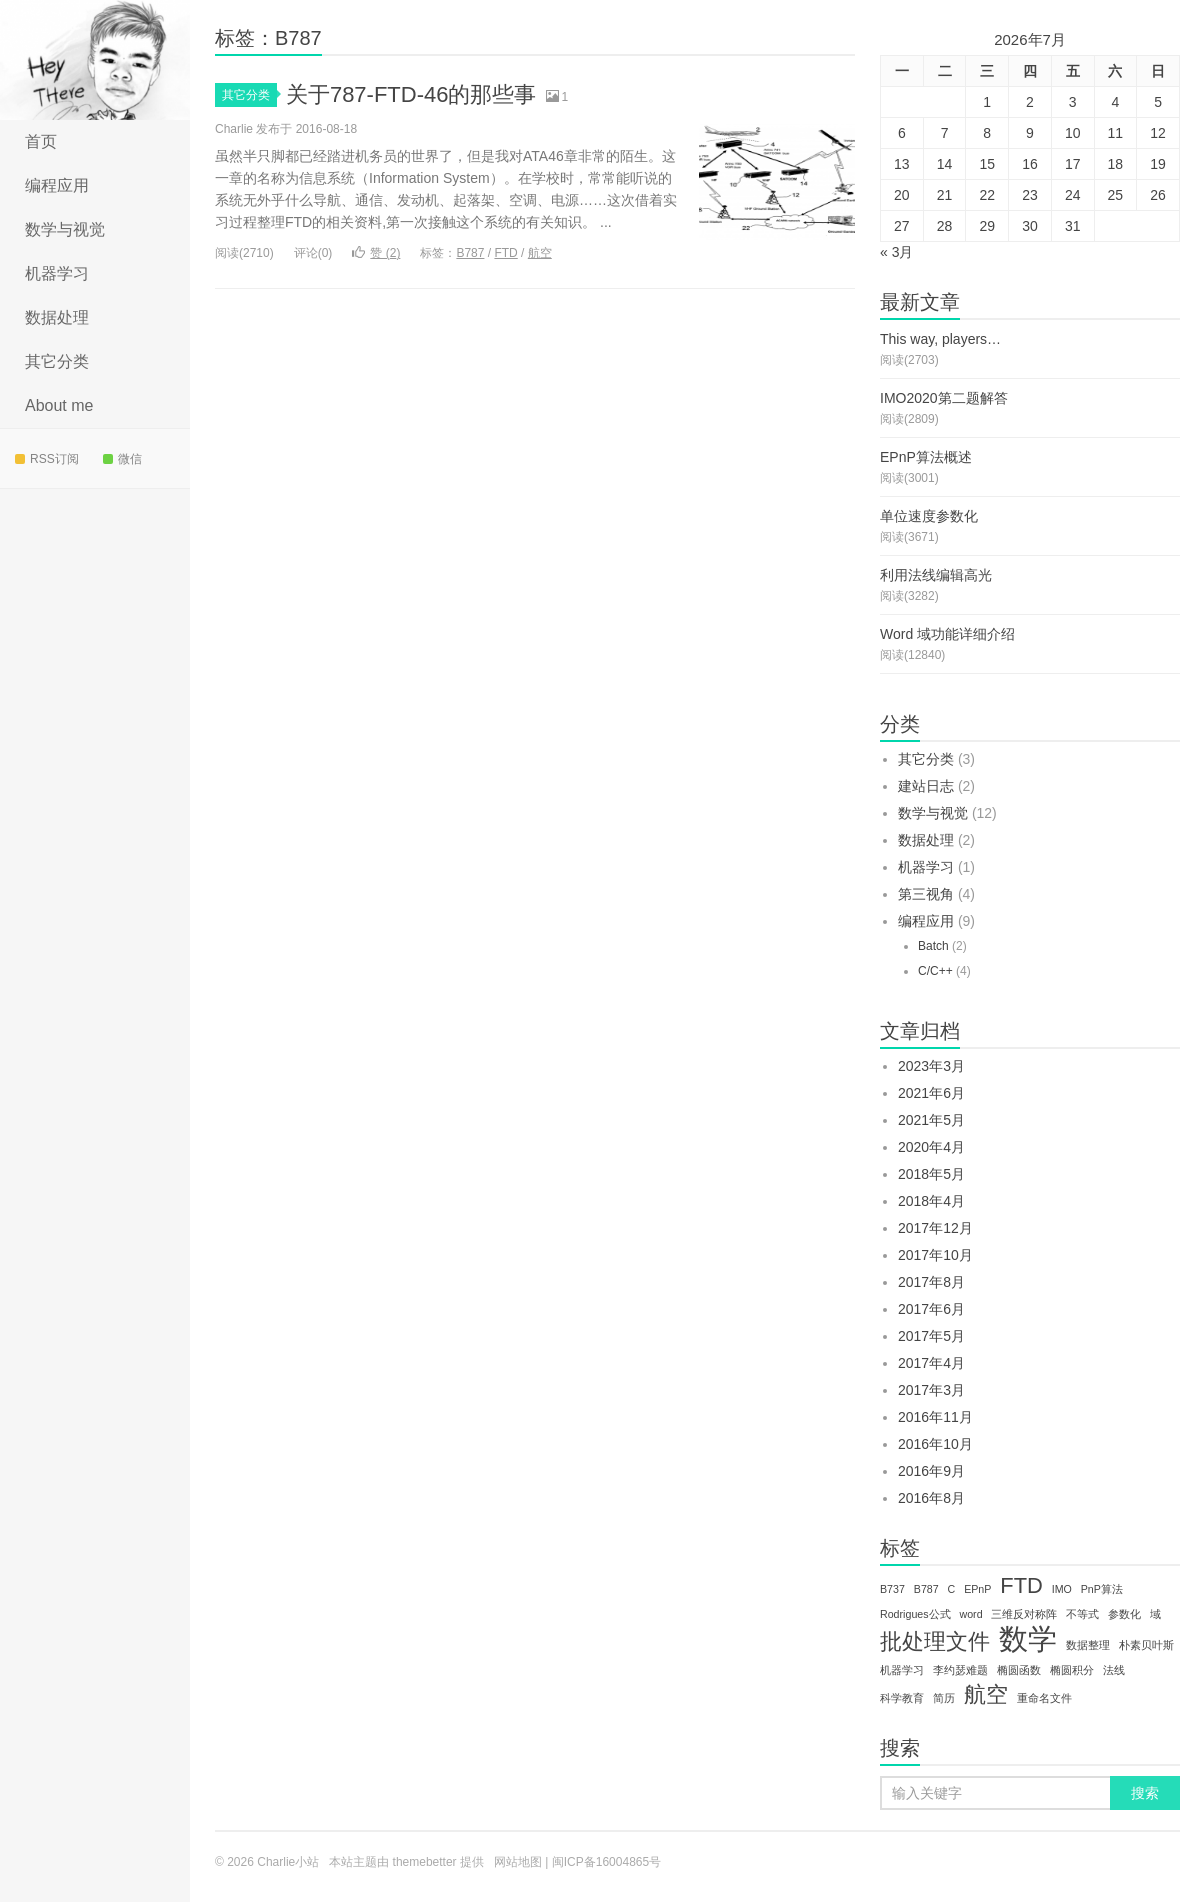  What do you see at coordinates (1088, 1645) in the screenshot?
I see `数据整理 [数据整理 (1个项目)]` at bounding box center [1088, 1645].